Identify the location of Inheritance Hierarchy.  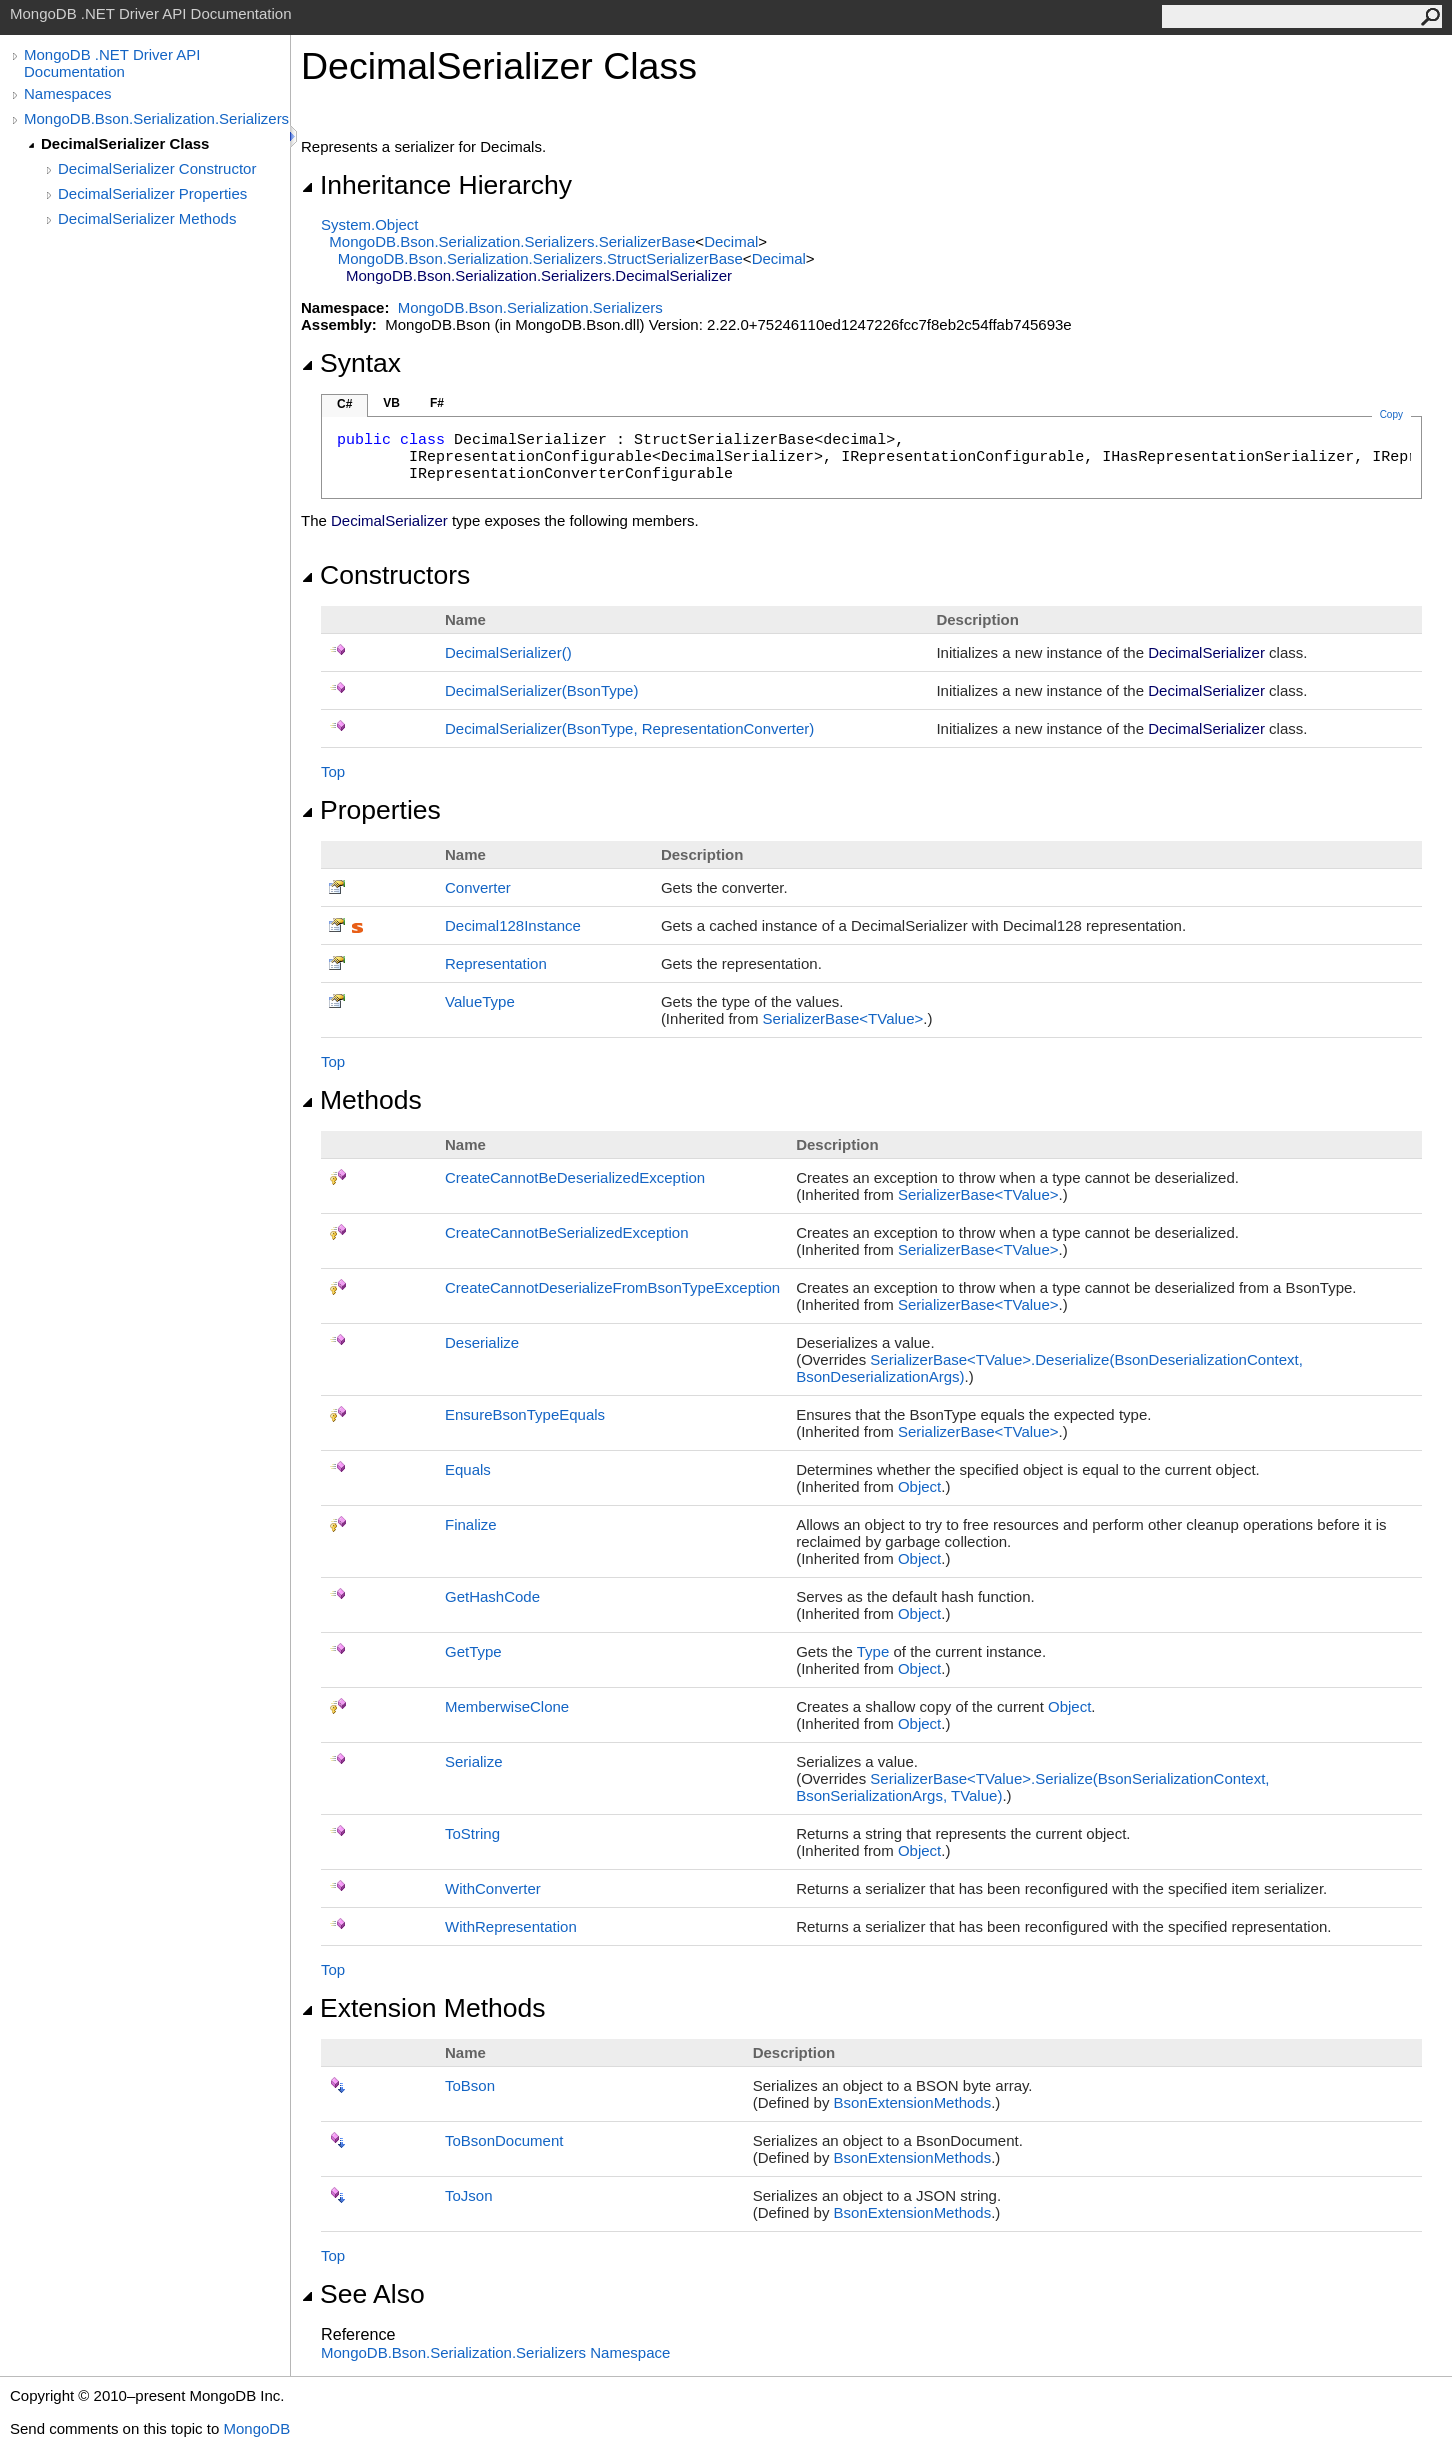
(436, 185).